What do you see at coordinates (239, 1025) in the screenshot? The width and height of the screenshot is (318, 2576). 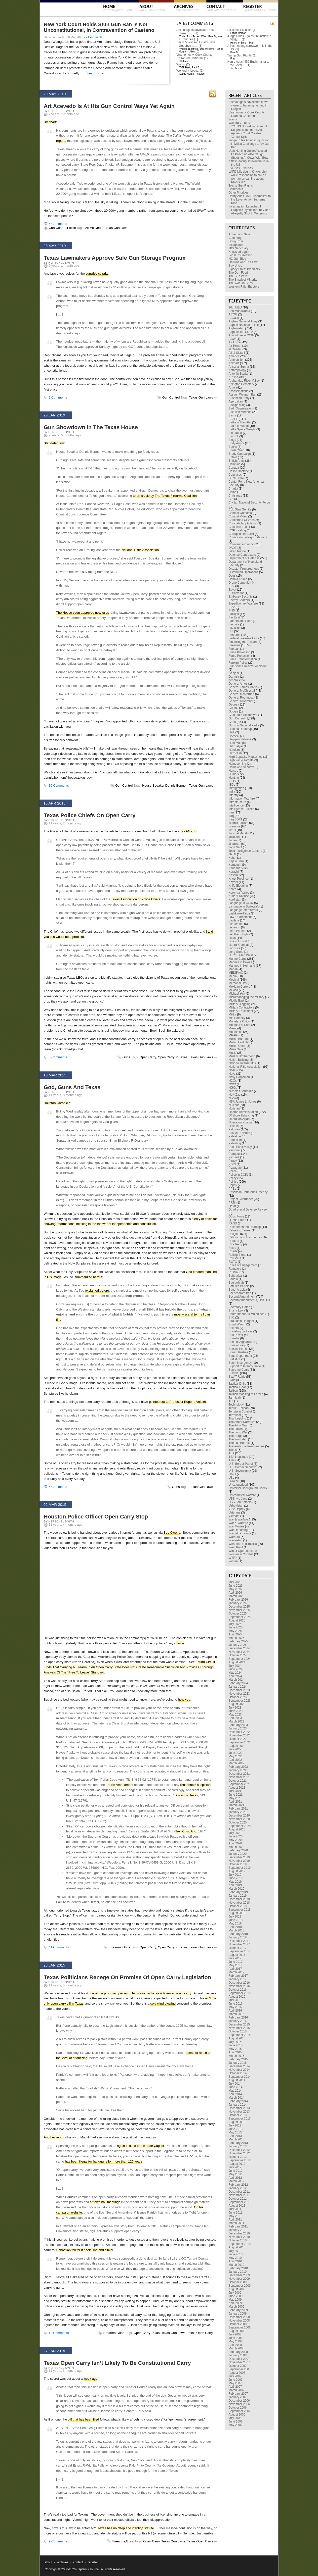 I see `Moqtada al Sadr` at bounding box center [239, 1025].